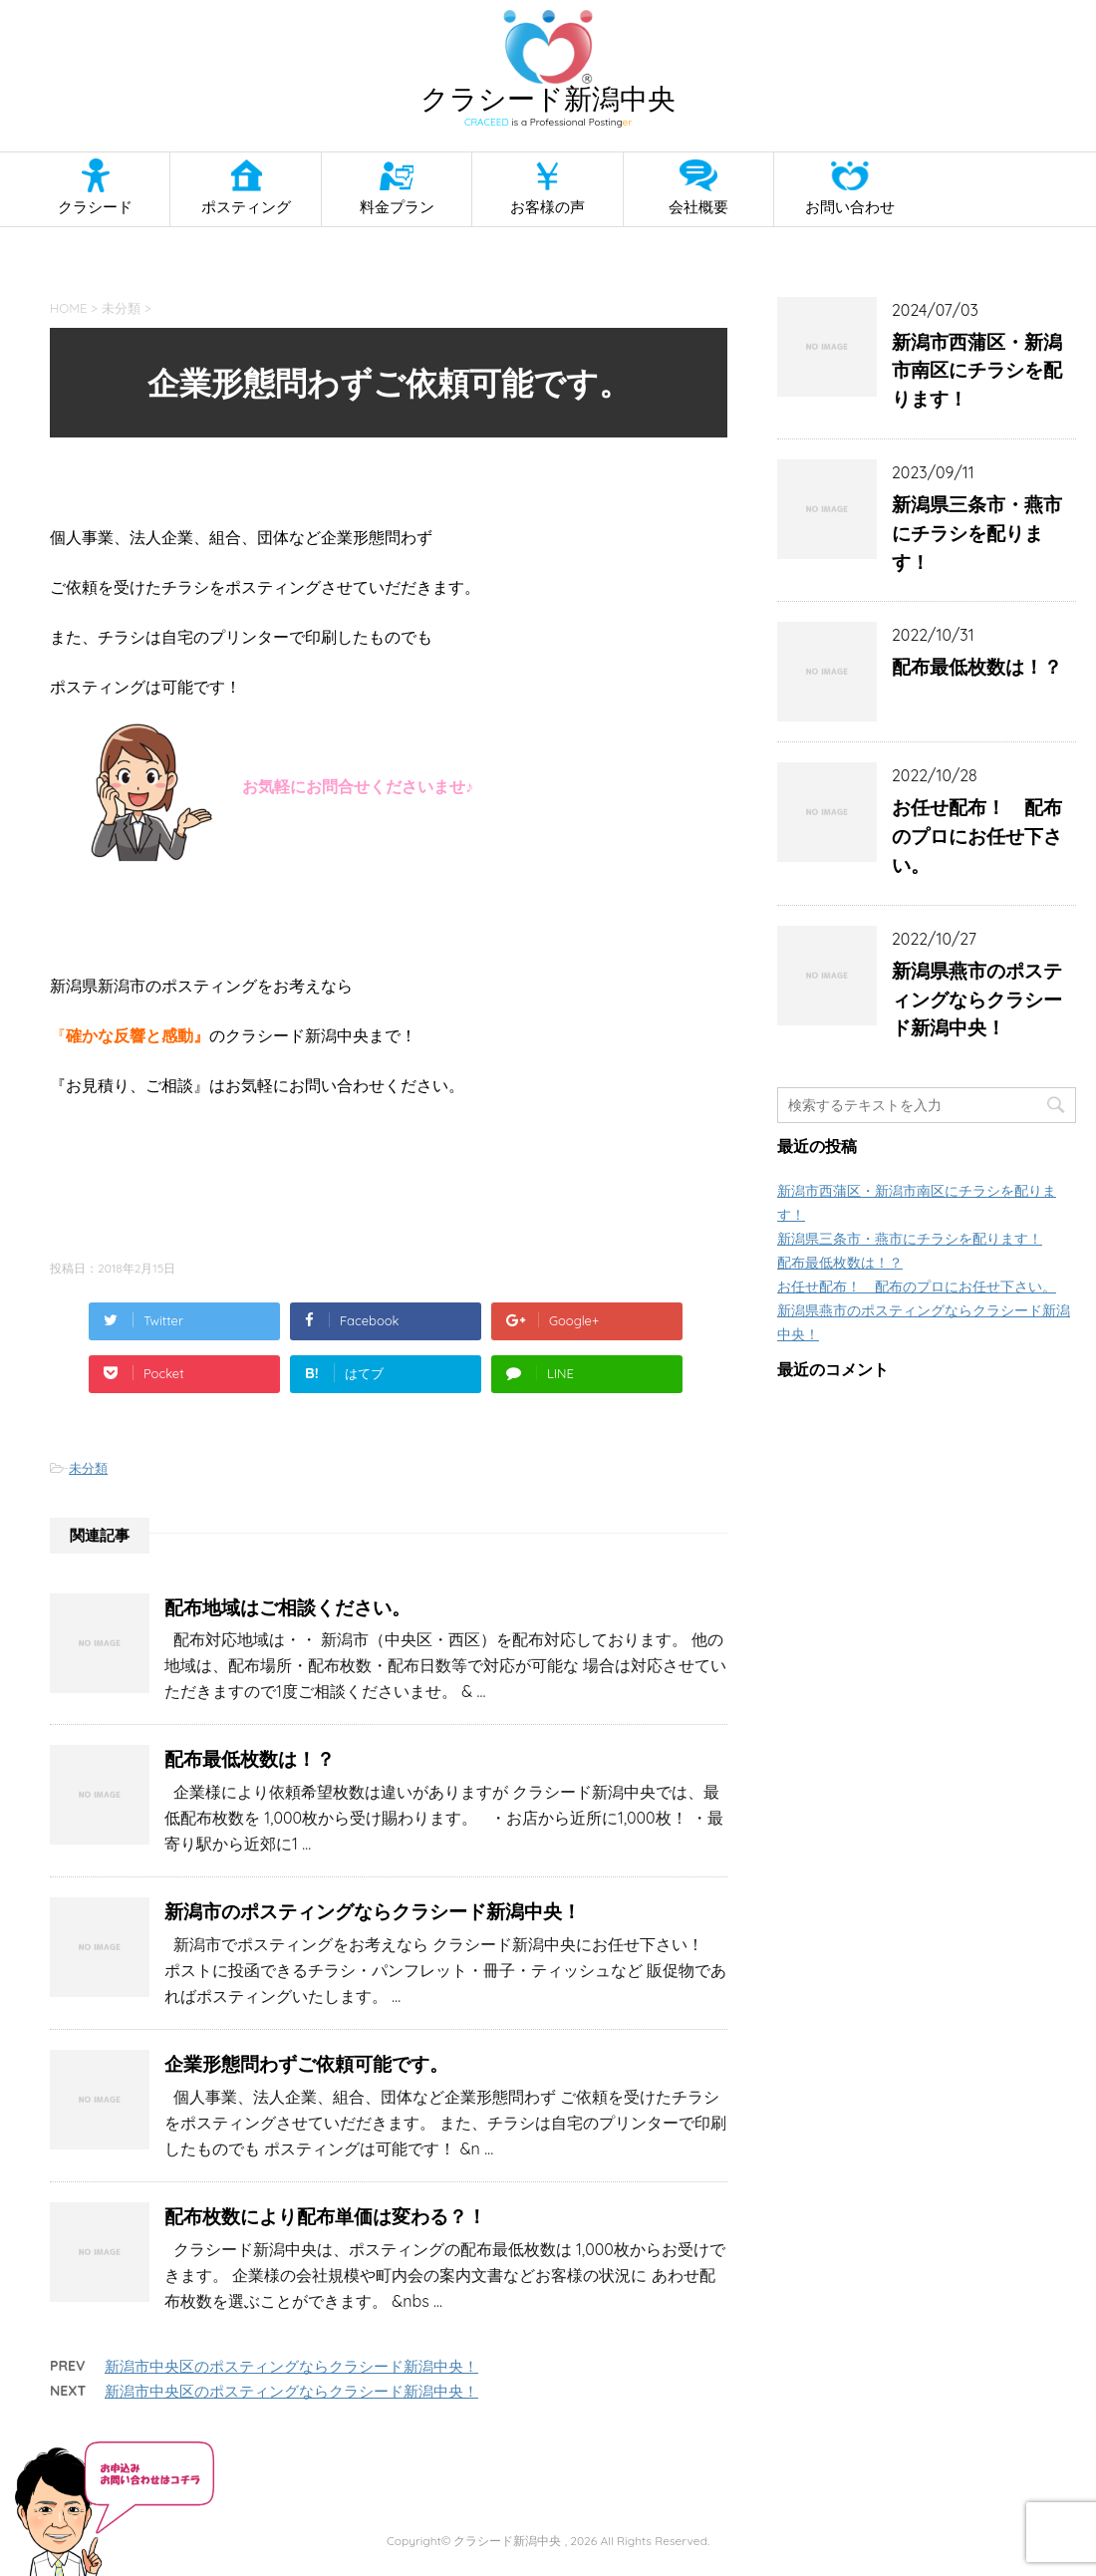 Image resolution: width=1096 pixels, height=2576 pixels. What do you see at coordinates (850, 206) in the screenshot?
I see `お問い合わせ` at bounding box center [850, 206].